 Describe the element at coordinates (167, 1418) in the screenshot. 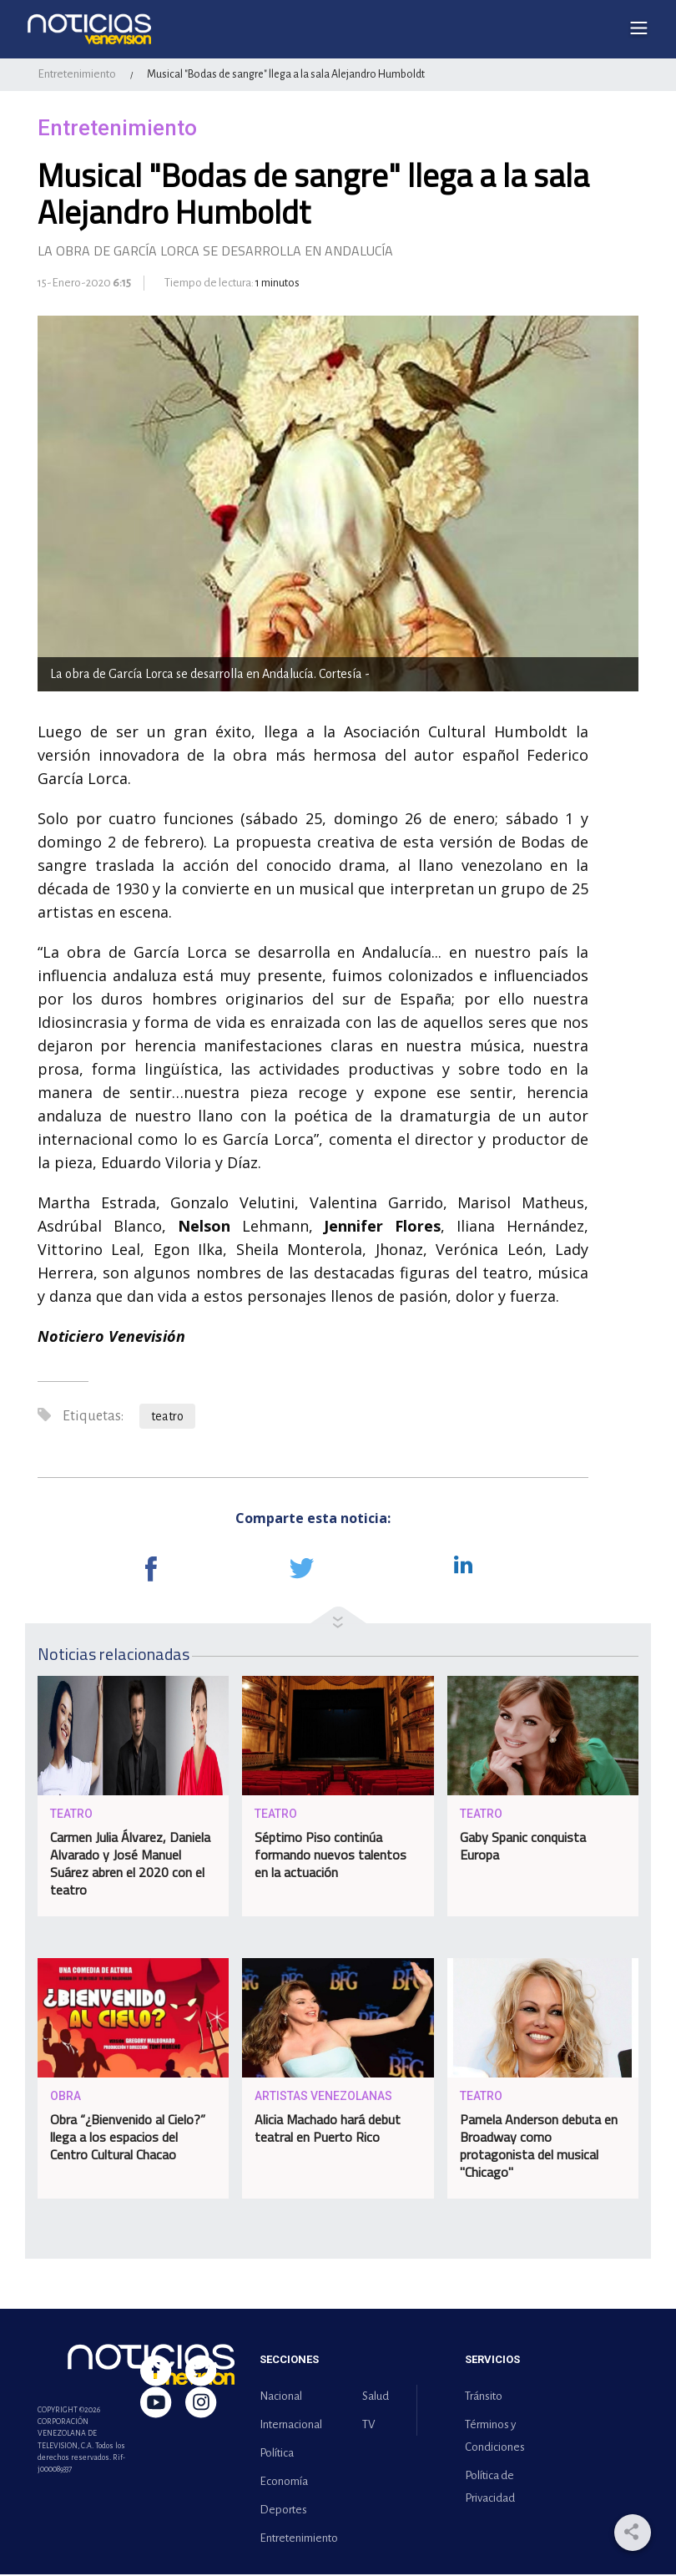

I see `teatro` at that location.